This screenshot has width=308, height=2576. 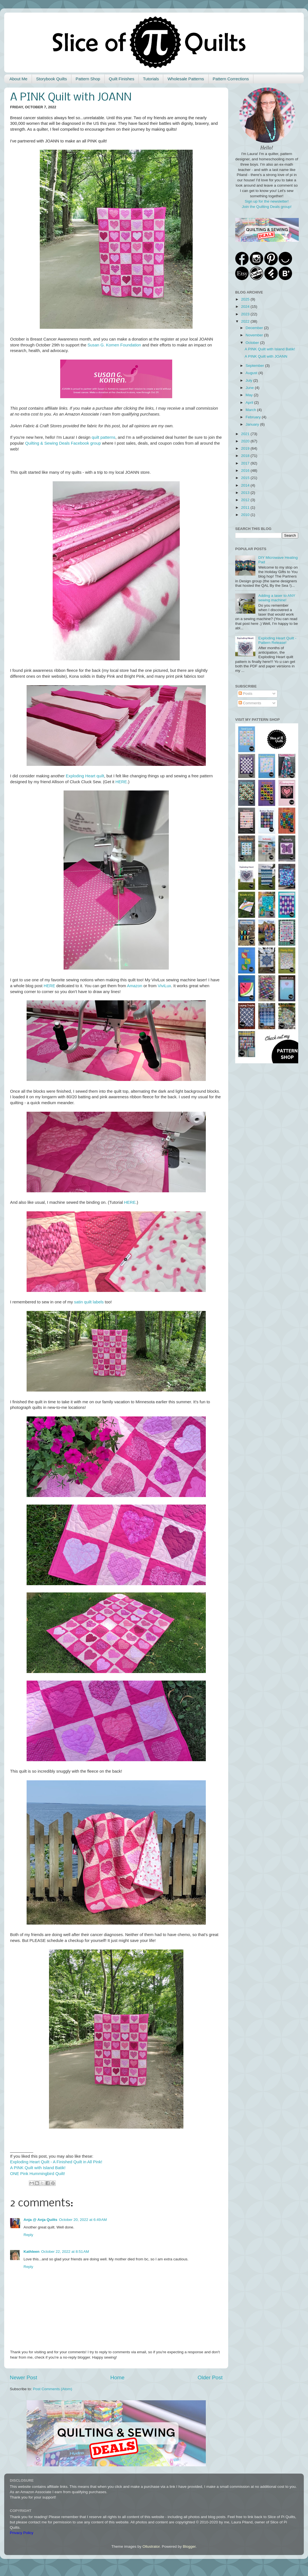 I want to click on November, so click(x=255, y=335).